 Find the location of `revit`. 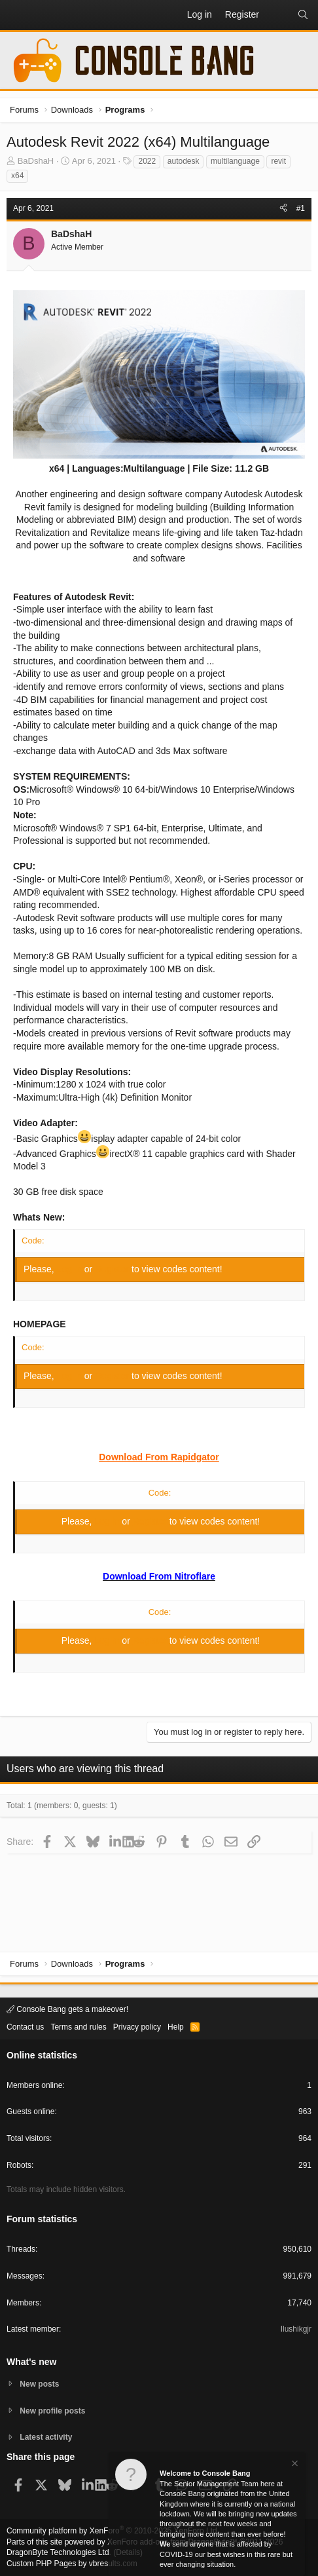

revit is located at coordinates (278, 161).